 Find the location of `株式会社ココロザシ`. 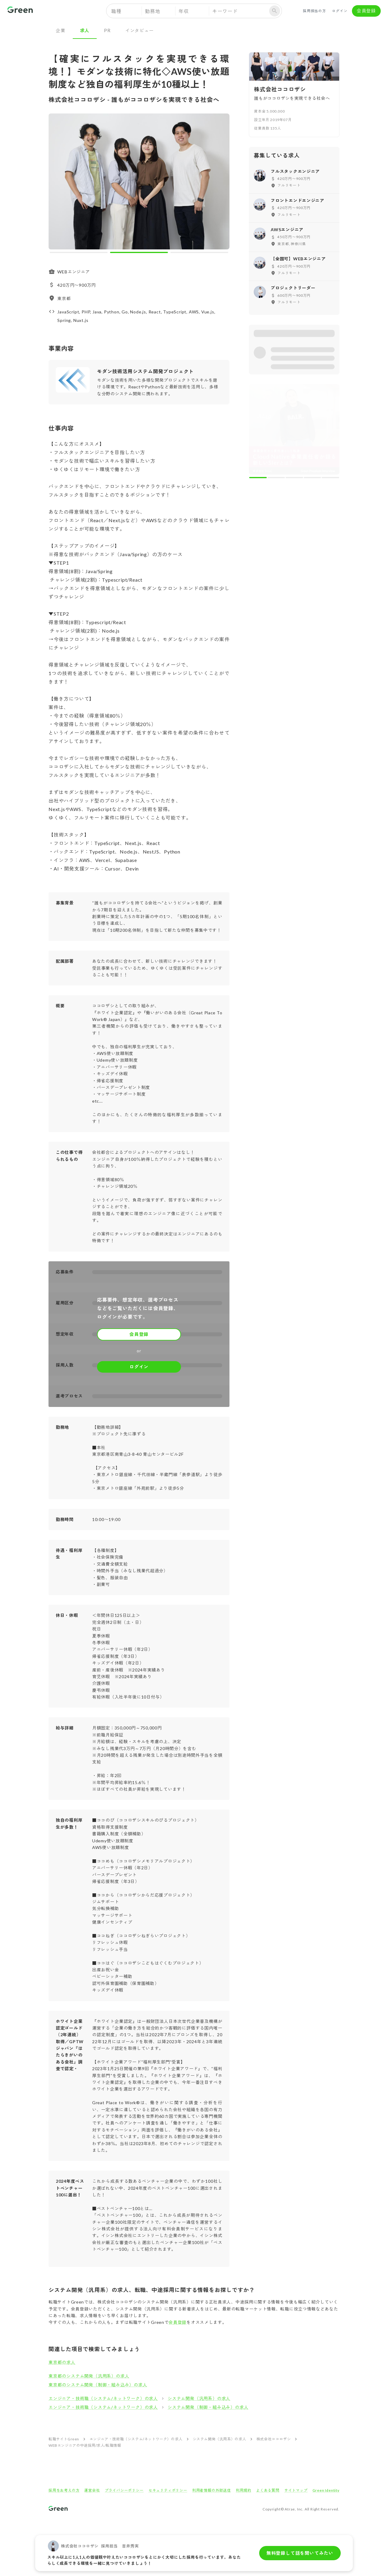

株式会社ココロザシ is located at coordinates (273, 2439).